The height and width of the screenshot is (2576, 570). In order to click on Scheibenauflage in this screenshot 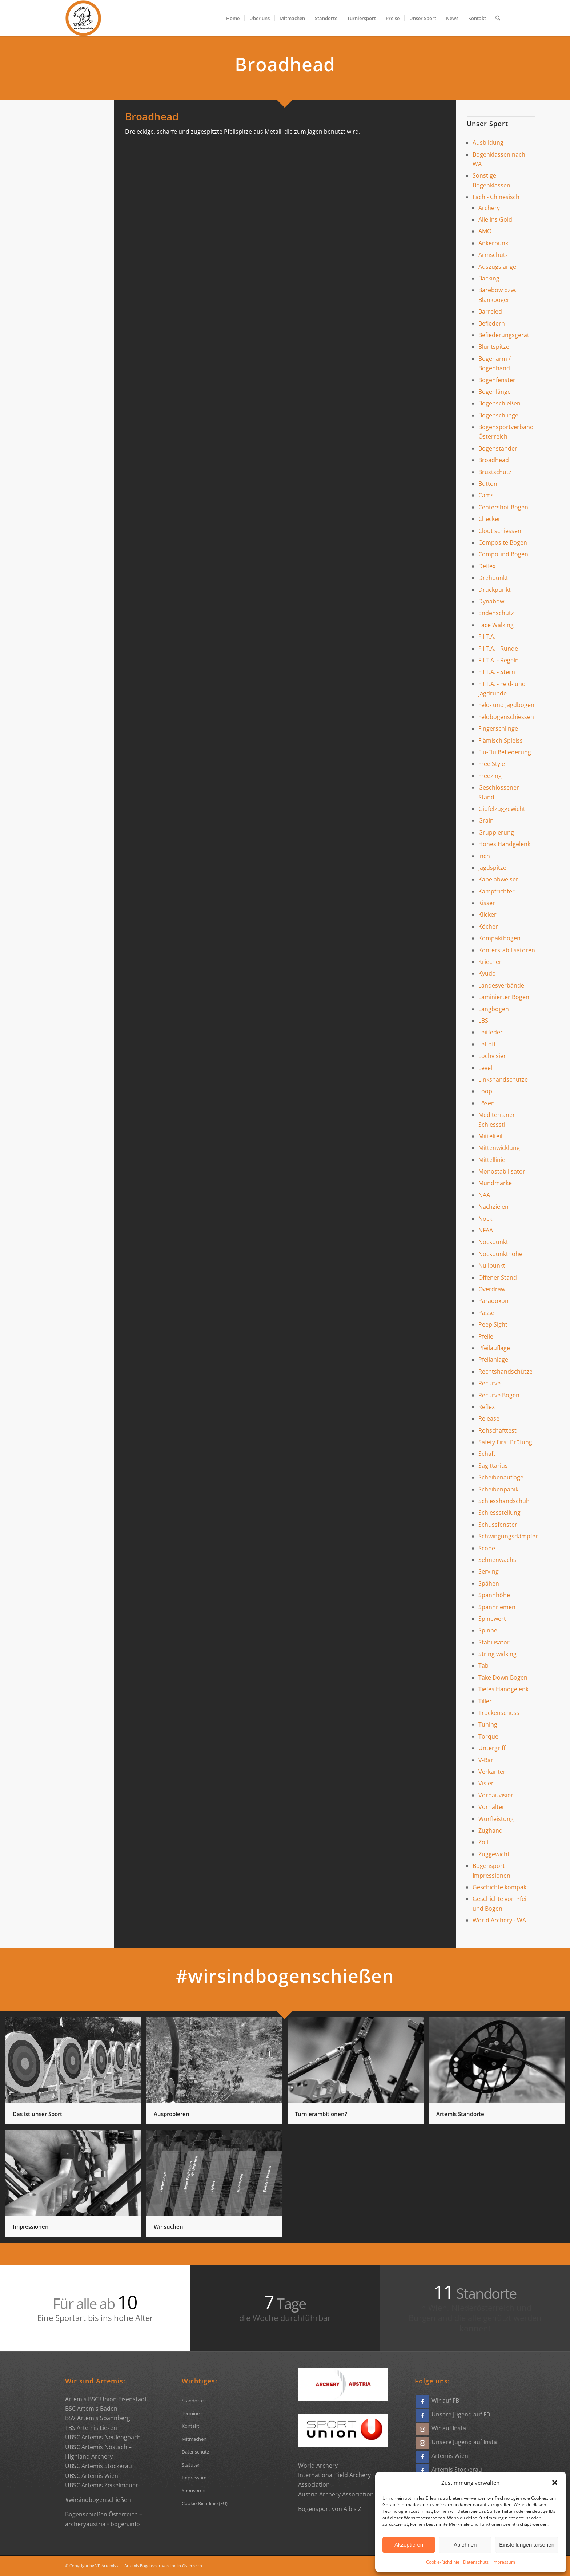, I will do `click(500, 1477)`.